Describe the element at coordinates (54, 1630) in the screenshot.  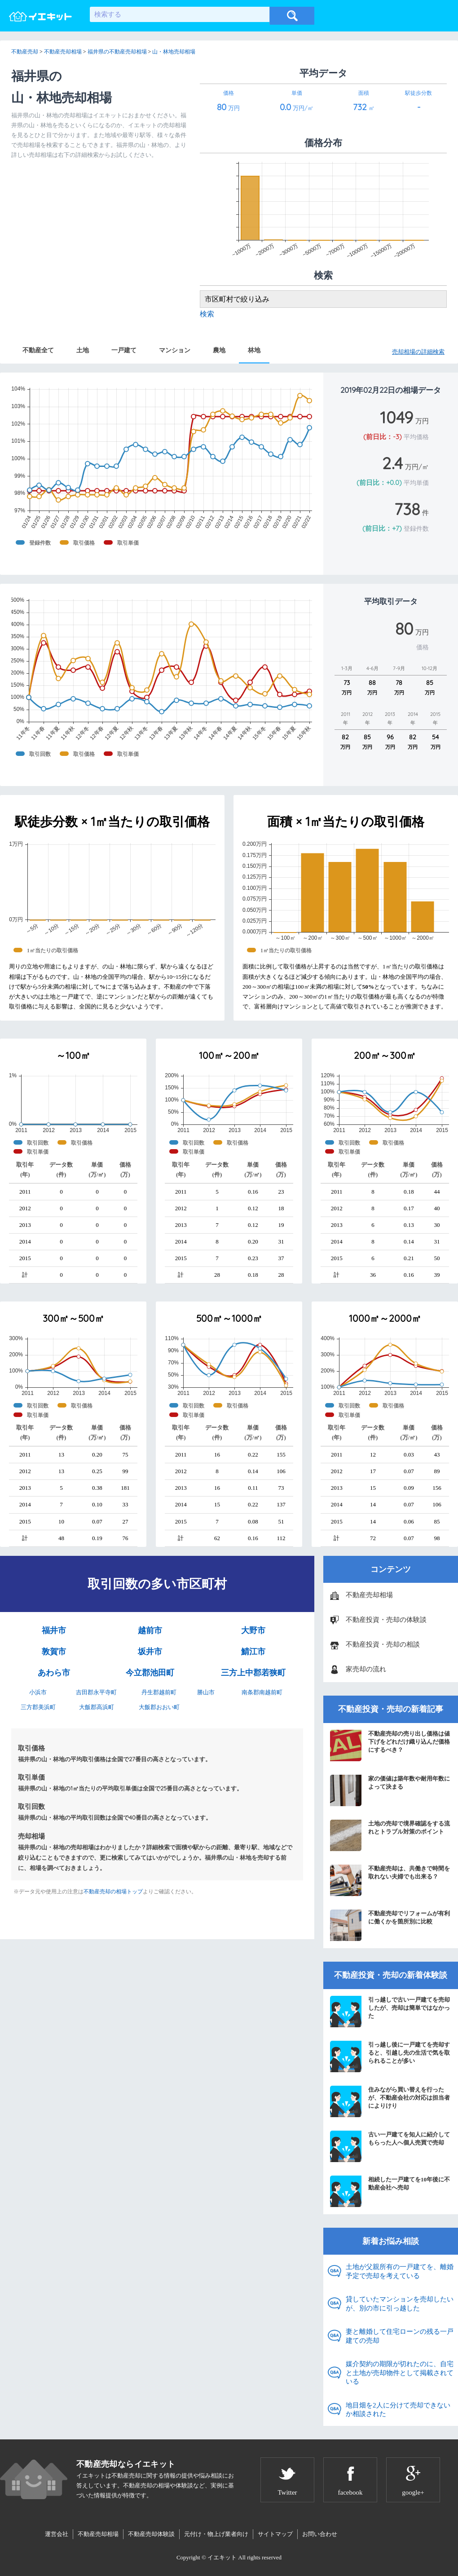
I see `福井市` at that location.